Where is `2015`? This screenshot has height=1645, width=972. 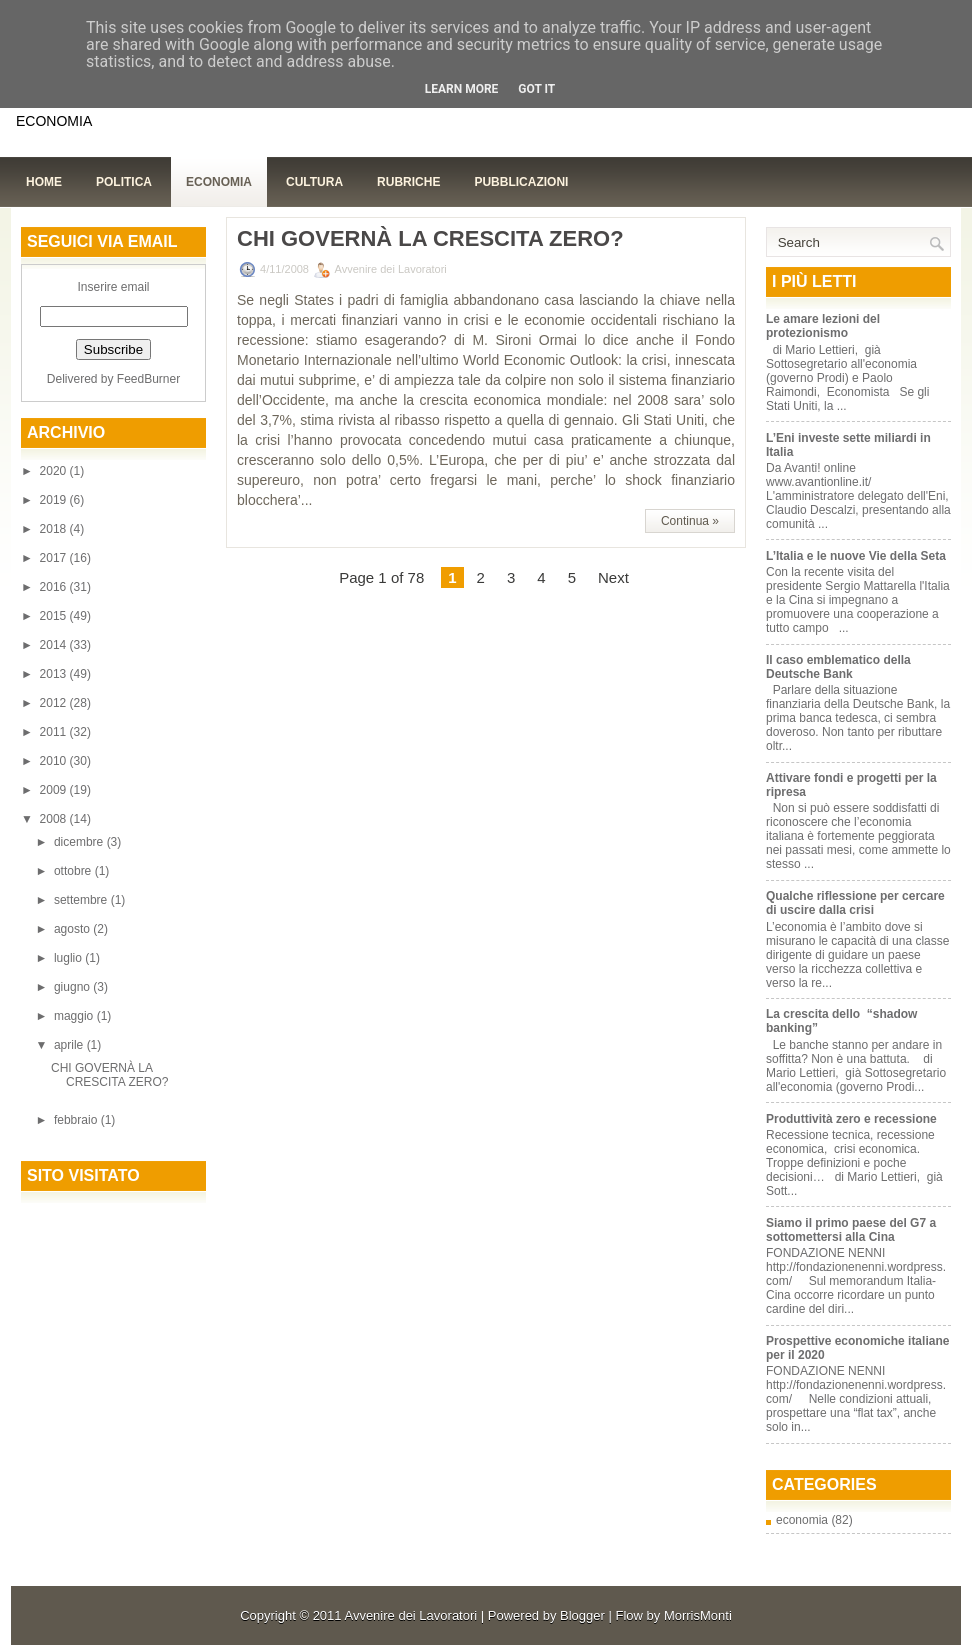
2015 is located at coordinates (55, 616).